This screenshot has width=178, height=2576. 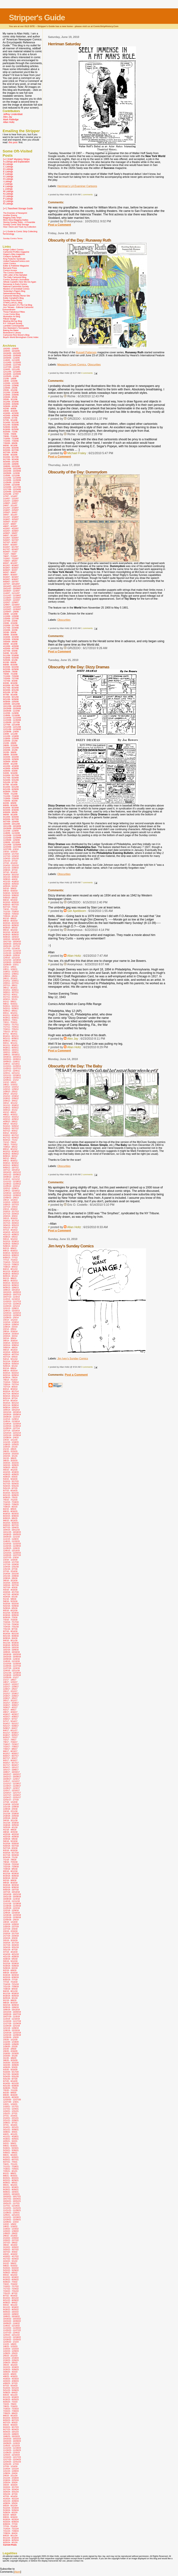 I want to click on 7/9/06 - 7/16/06, so click(x=10, y=436).